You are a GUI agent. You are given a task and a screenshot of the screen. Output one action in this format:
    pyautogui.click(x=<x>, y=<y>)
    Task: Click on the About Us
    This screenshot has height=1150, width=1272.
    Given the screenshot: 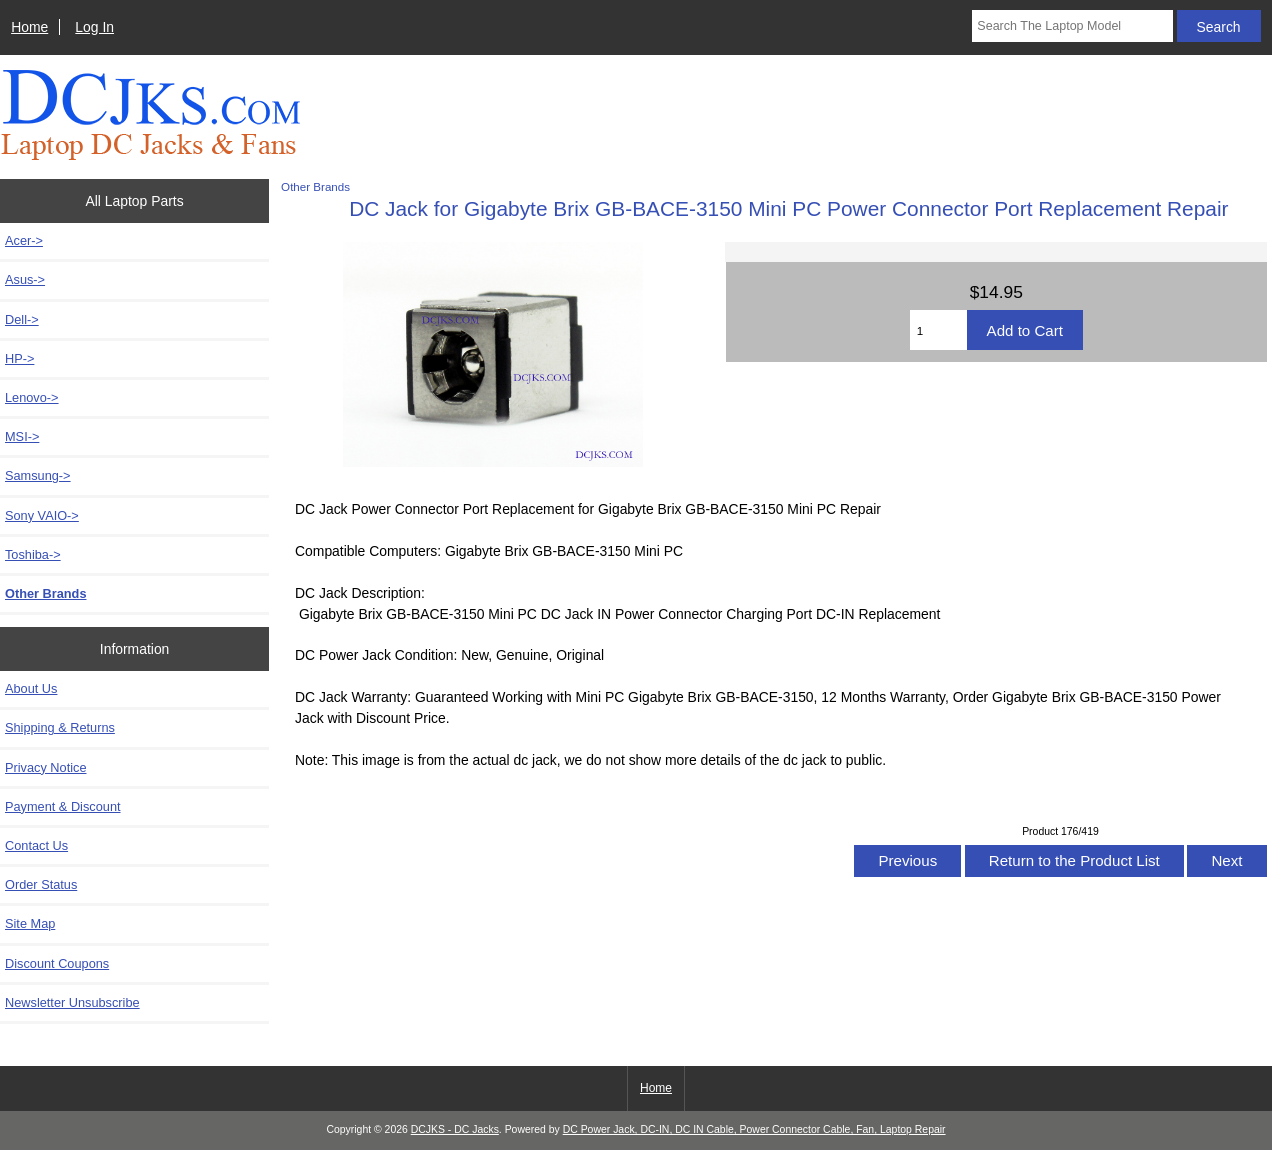 What is the action you would take?
    pyautogui.click(x=31, y=688)
    